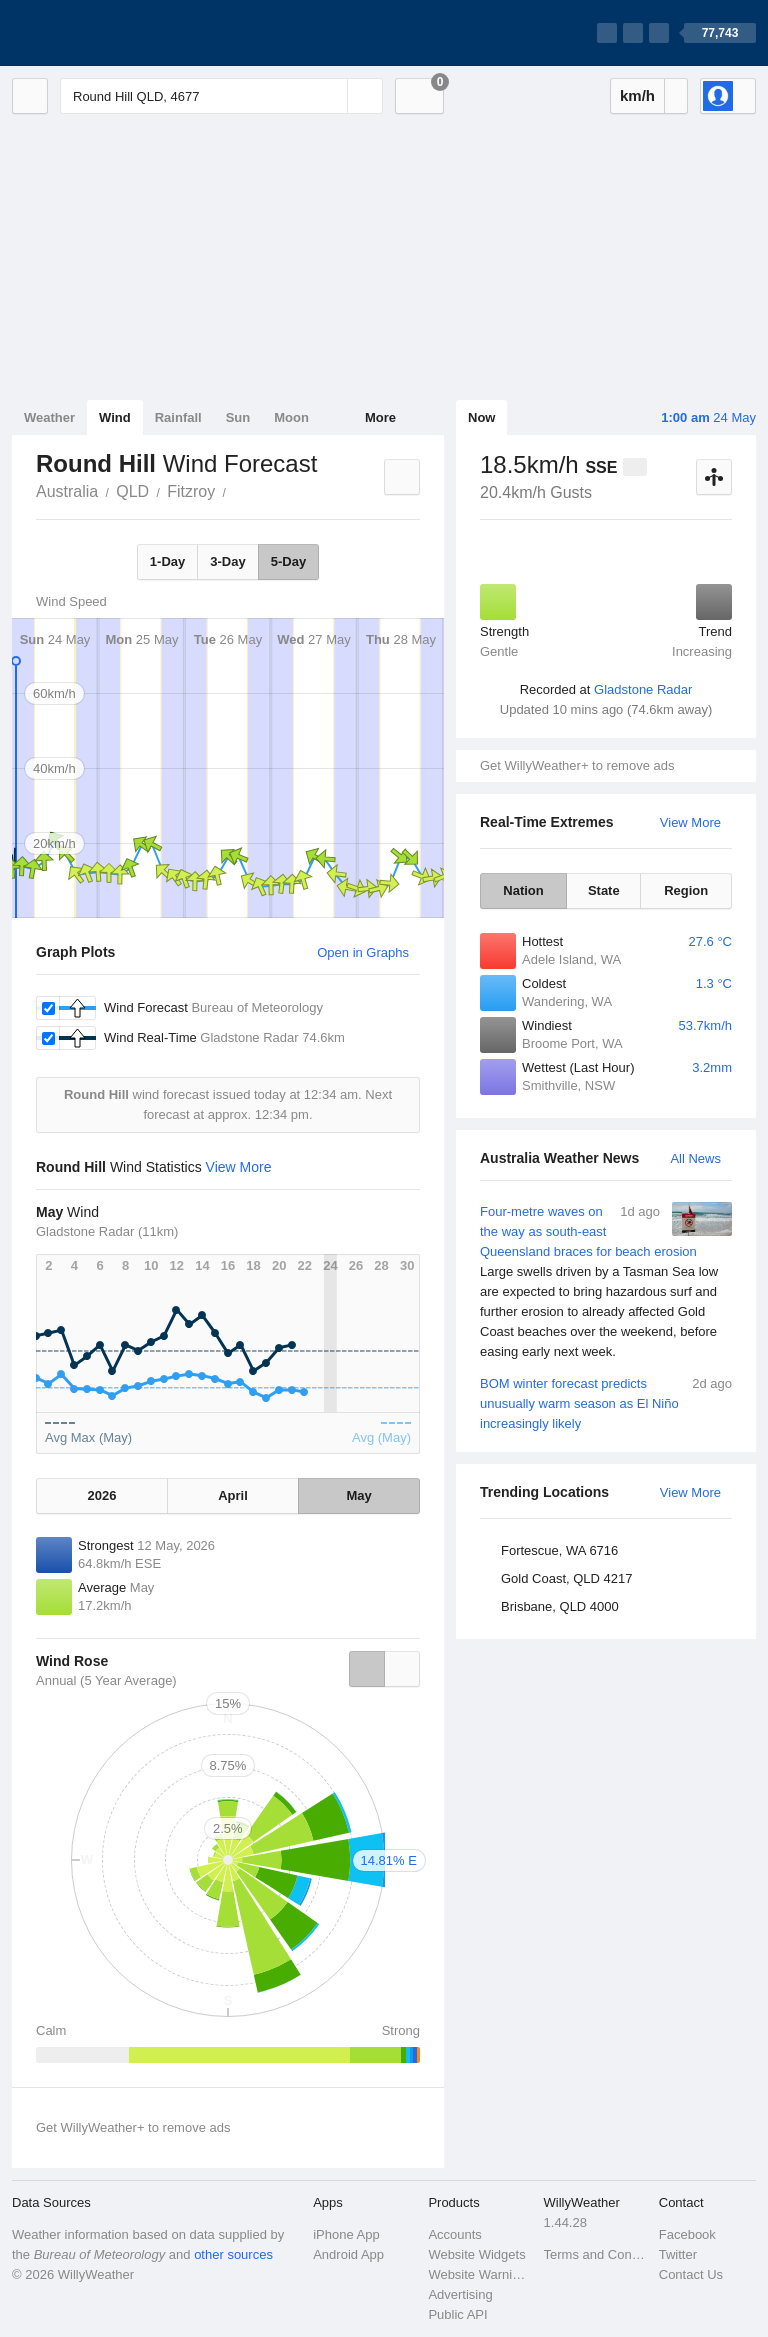  I want to click on Twitter, so click(678, 2254).